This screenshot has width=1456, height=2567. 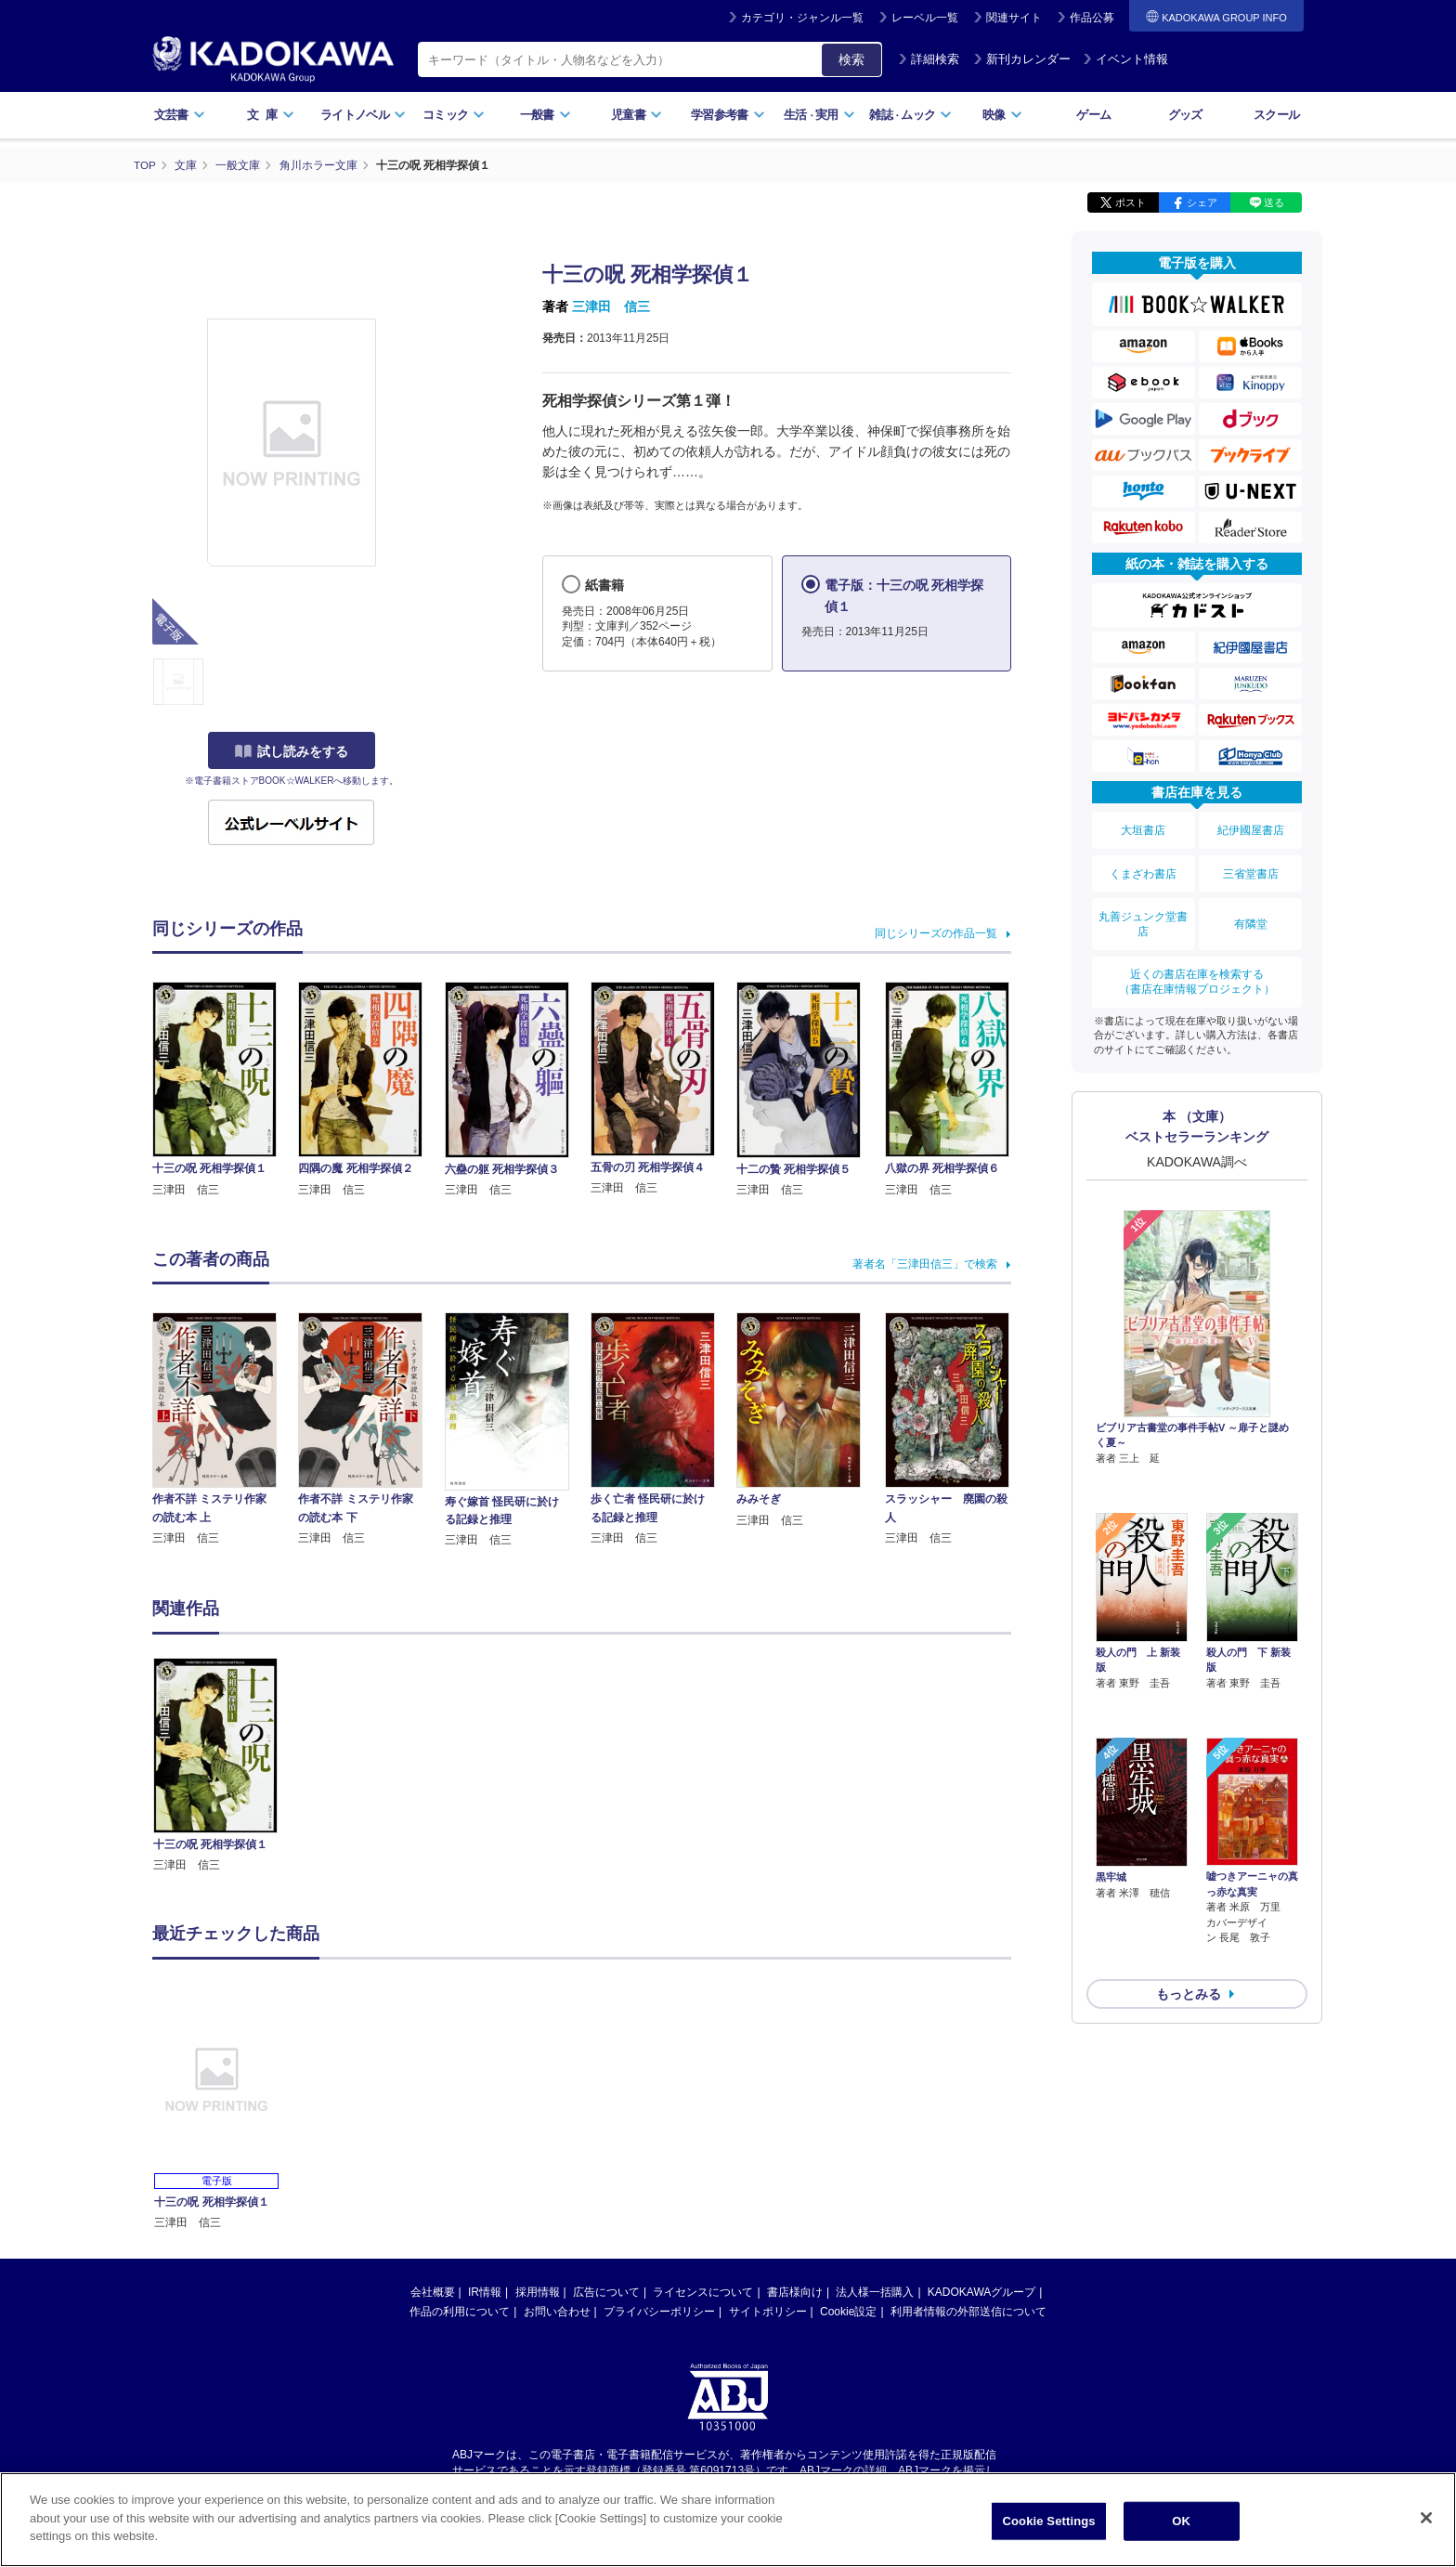 I want to click on 有隣堂, so click(x=1251, y=912).